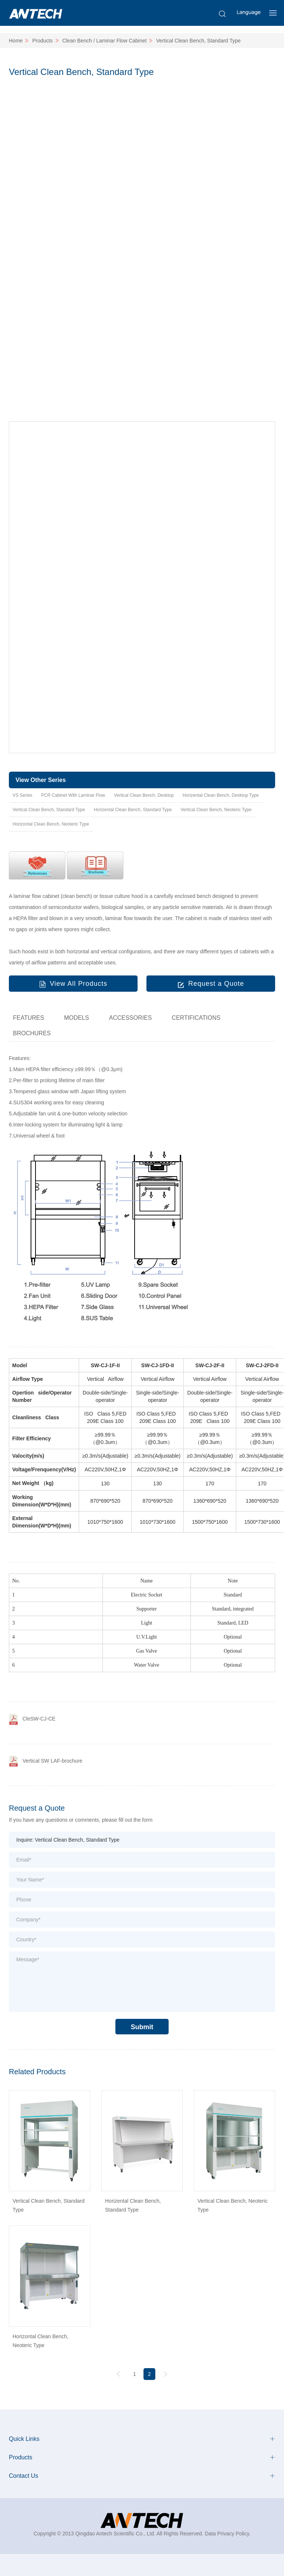 The height and width of the screenshot is (2576, 284). I want to click on Vertical Clean Bench, Neoteric Type, so click(215, 809).